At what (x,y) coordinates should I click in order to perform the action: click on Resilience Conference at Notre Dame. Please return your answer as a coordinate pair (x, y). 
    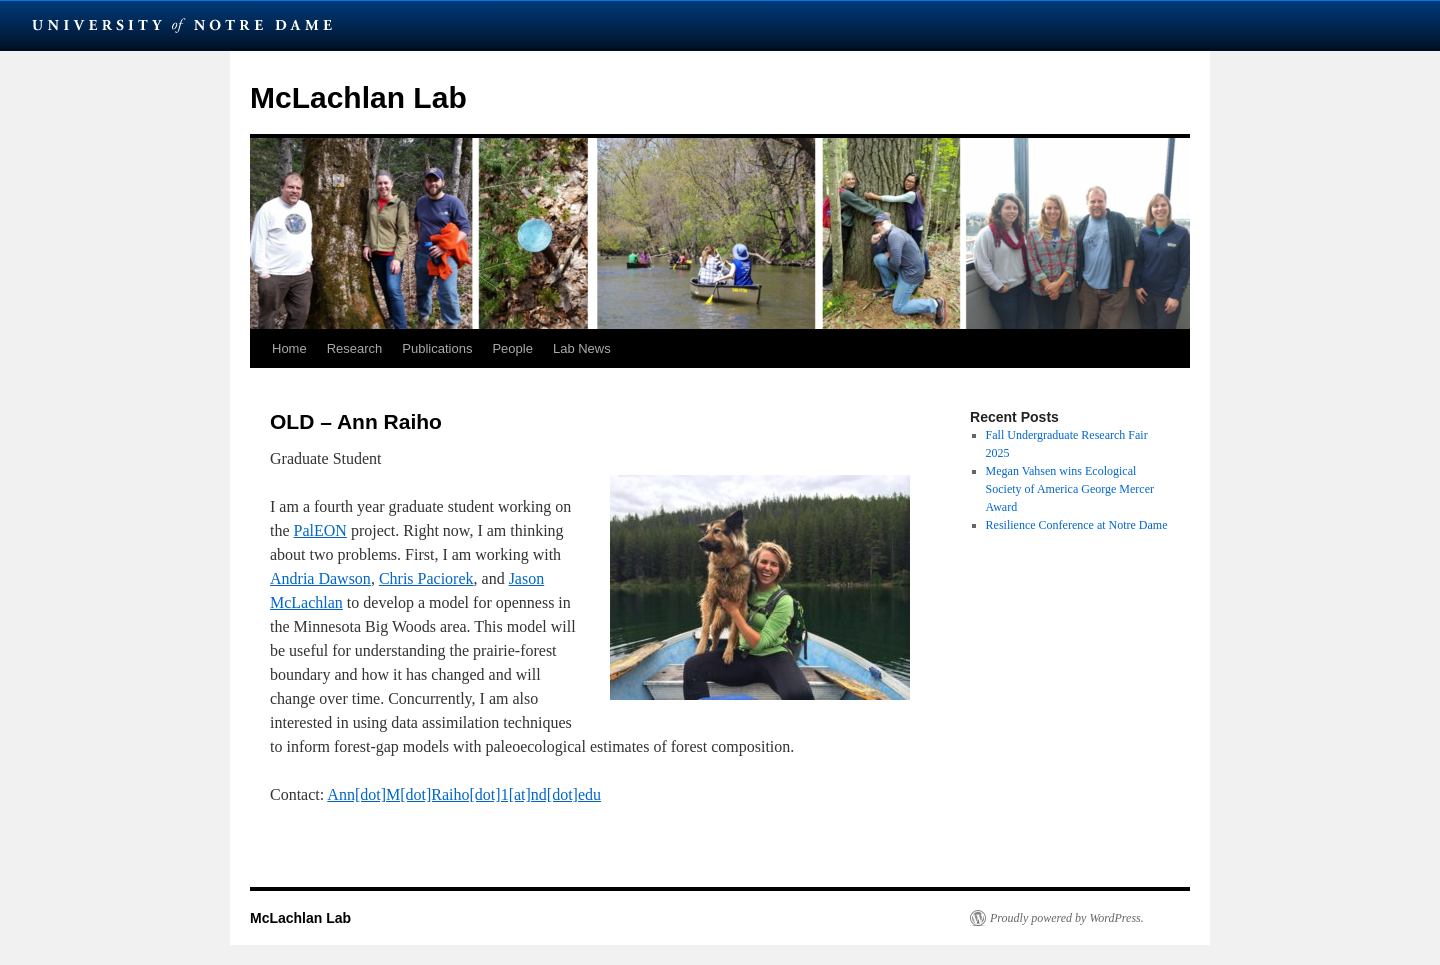
    Looking at the image, I should click on (1077, 525).